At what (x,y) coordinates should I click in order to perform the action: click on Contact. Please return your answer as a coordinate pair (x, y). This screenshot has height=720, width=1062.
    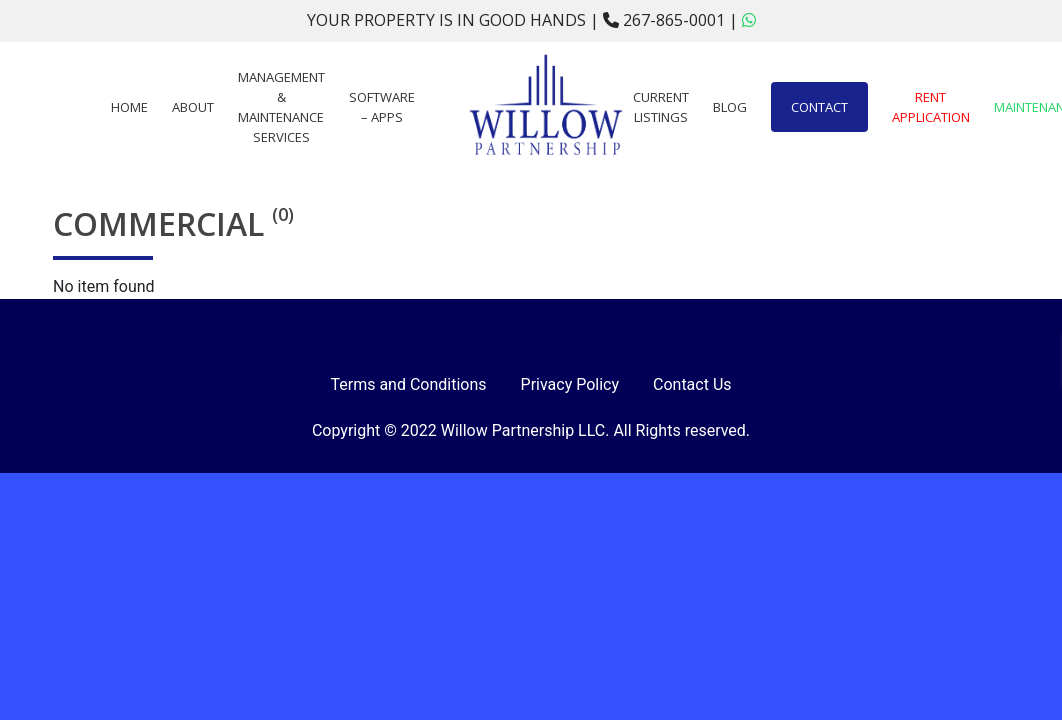
    Looking at the image, I should click on (819, 107).